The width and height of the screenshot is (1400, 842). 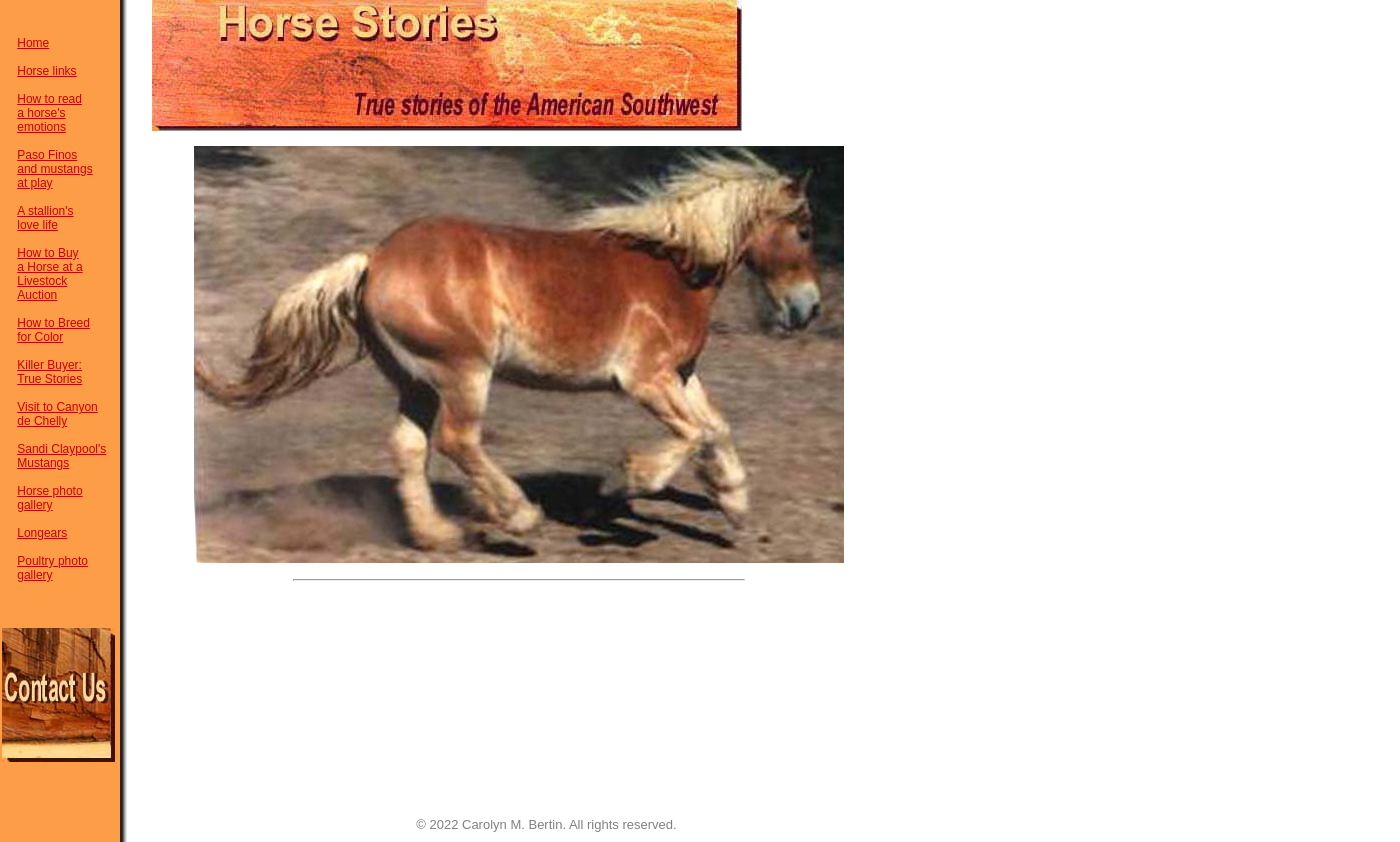 What do you see at coordinates (37, 225) in the screenshot?
I see `love life` at bounding box center [37, 225].